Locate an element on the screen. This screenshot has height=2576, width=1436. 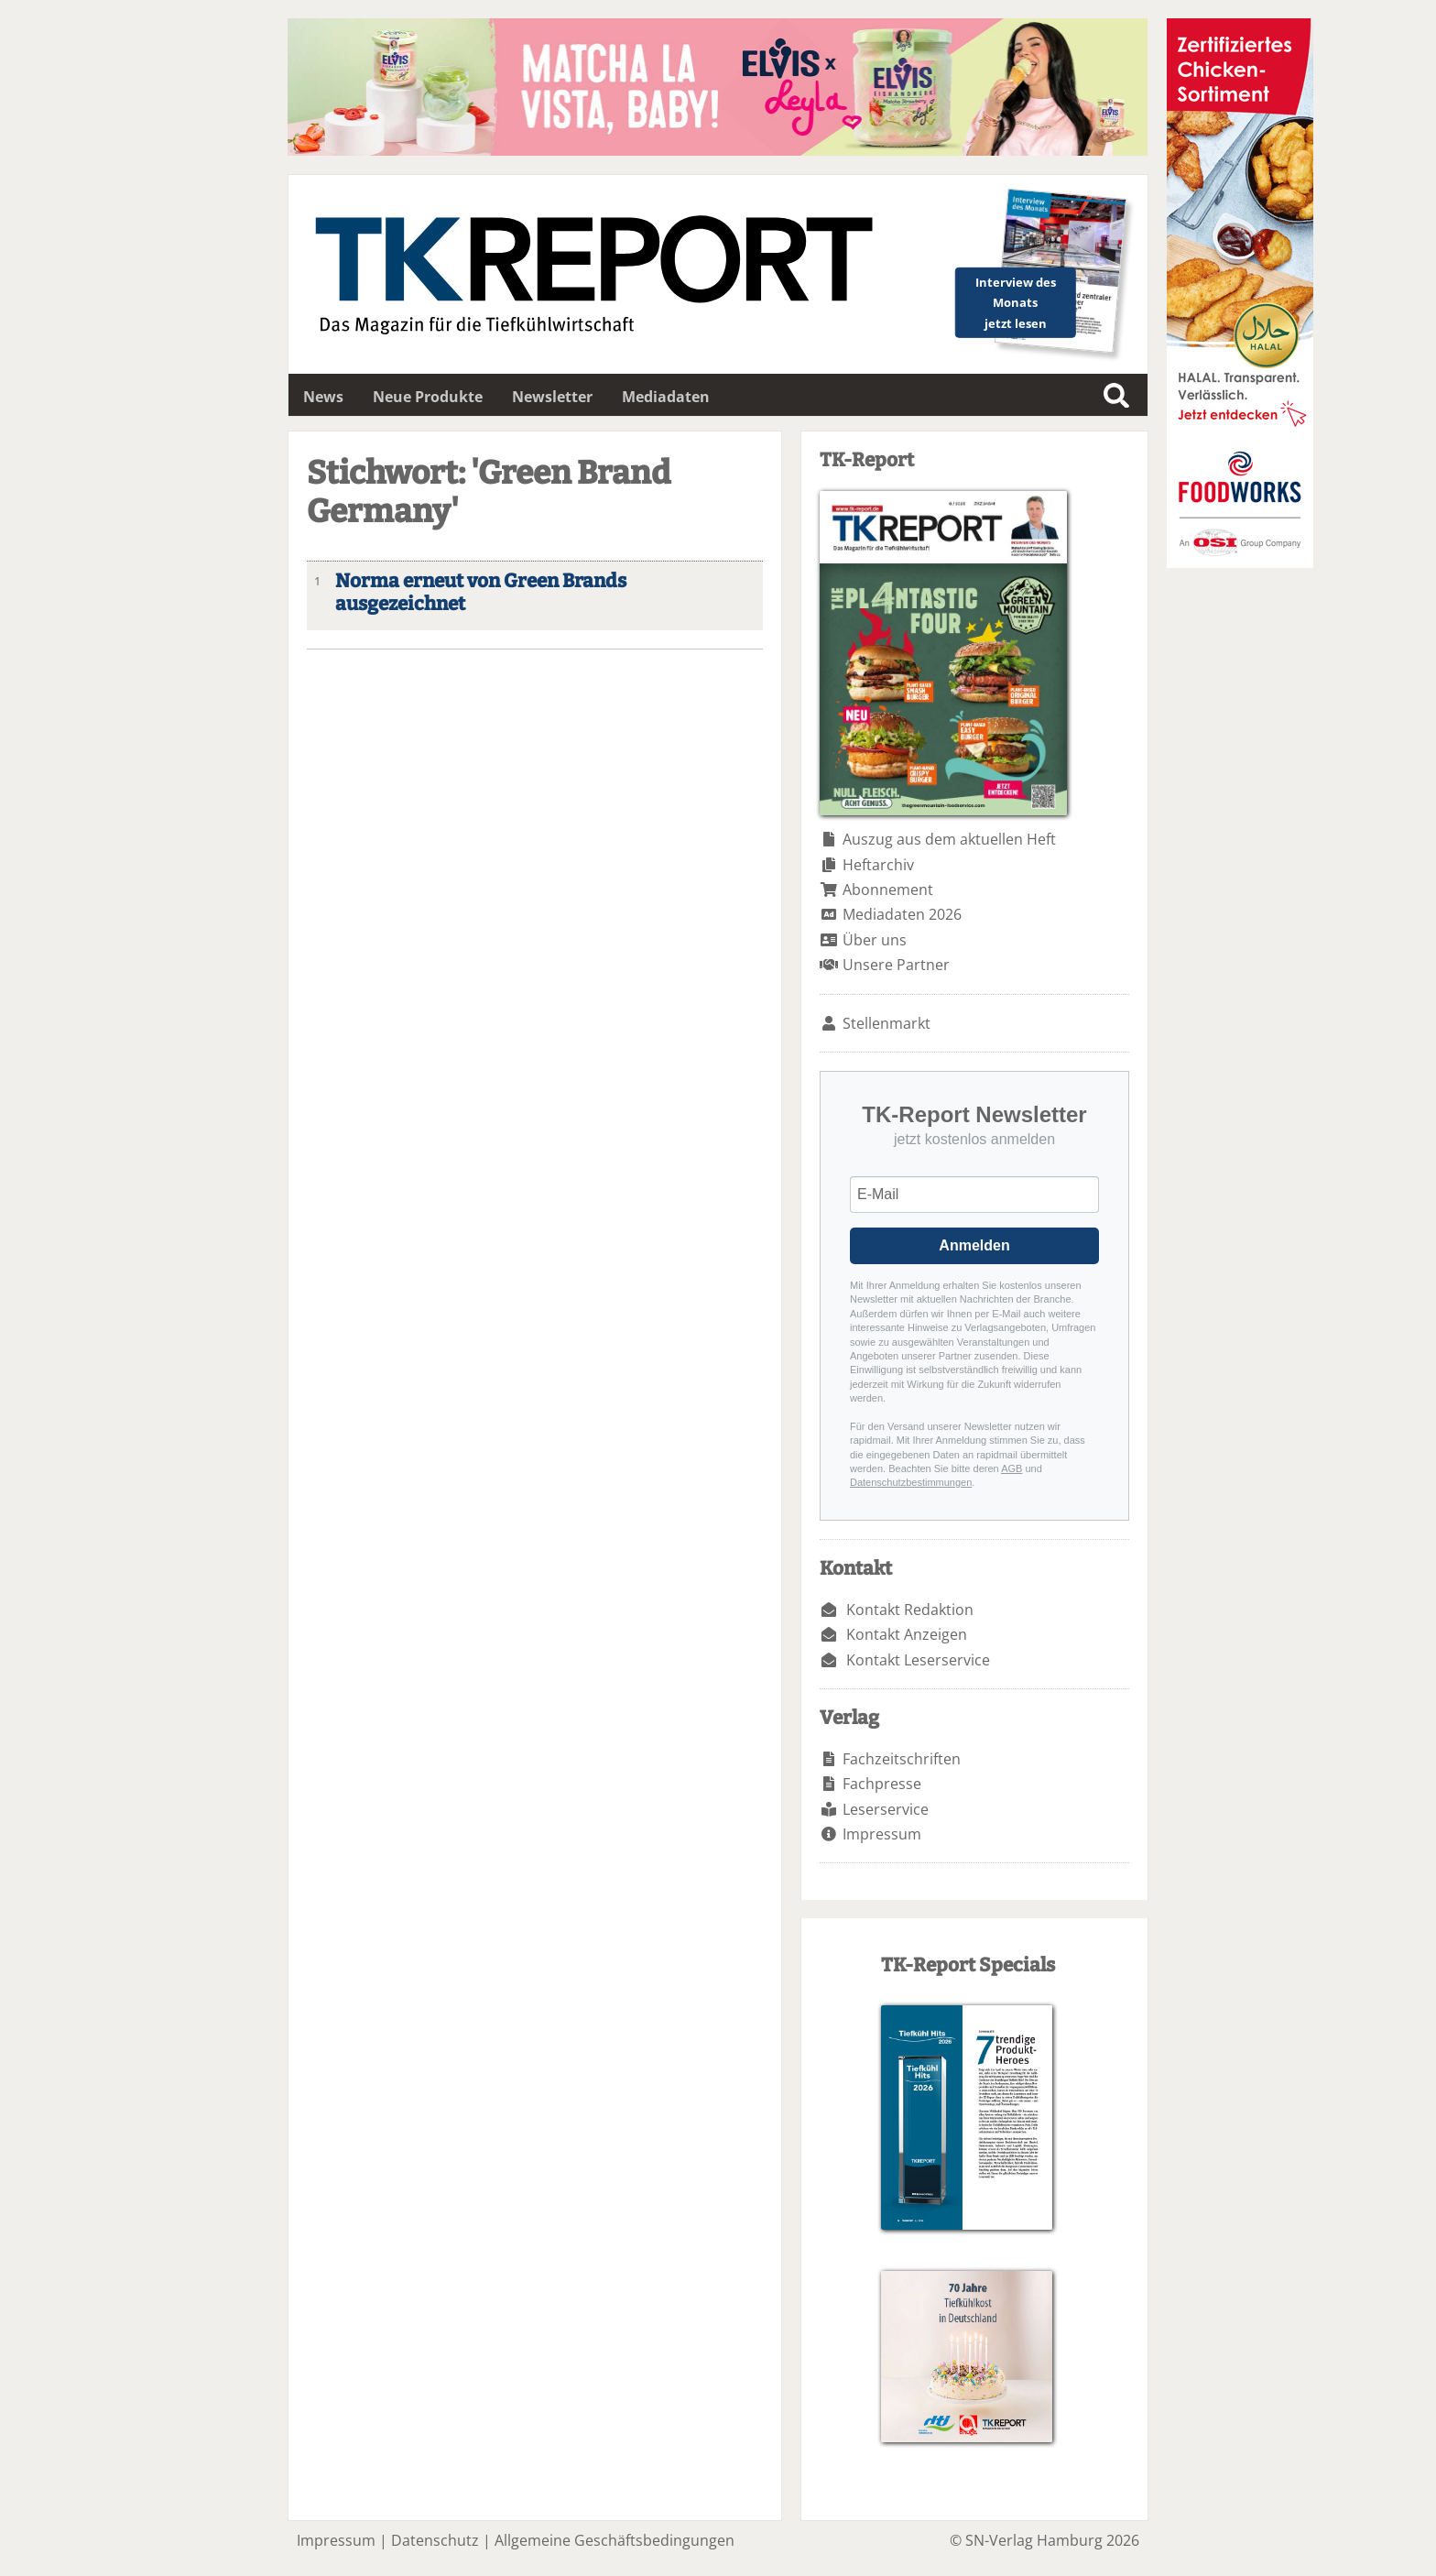
Leserservice is located at coordinates (886, 1809).